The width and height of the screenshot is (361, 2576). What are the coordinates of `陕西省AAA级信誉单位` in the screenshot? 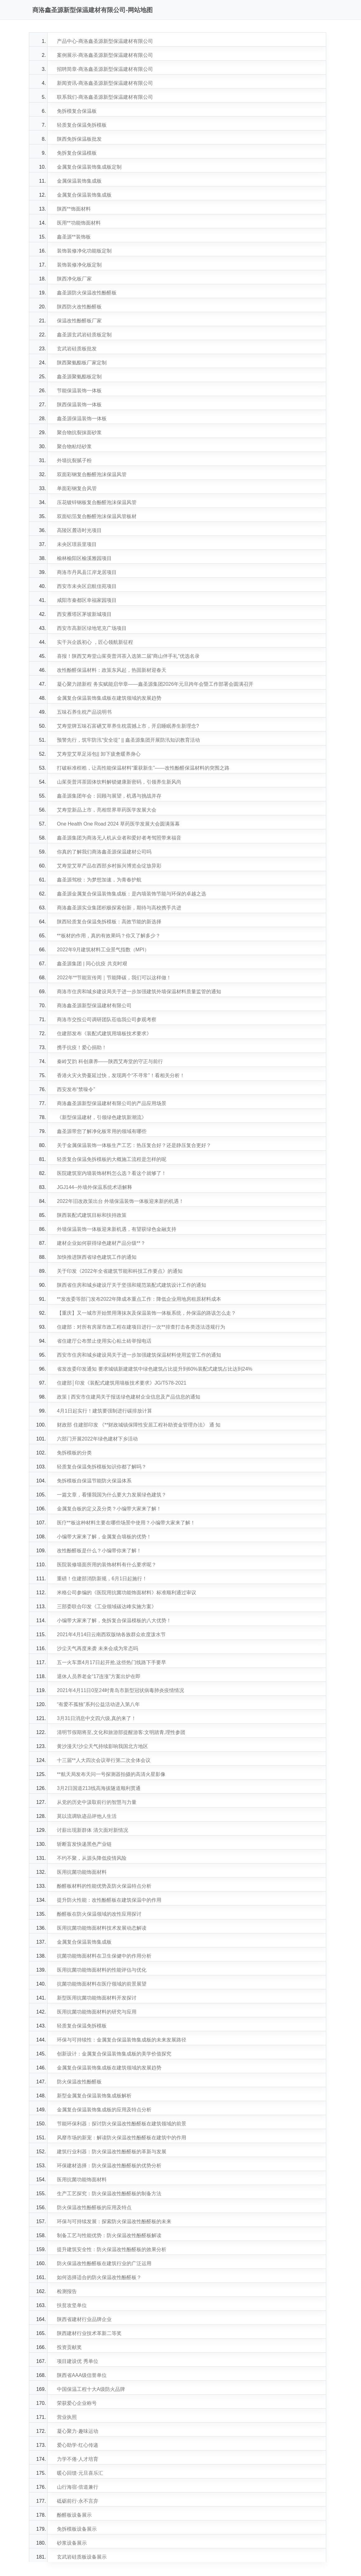 It's located at (82, 2375).